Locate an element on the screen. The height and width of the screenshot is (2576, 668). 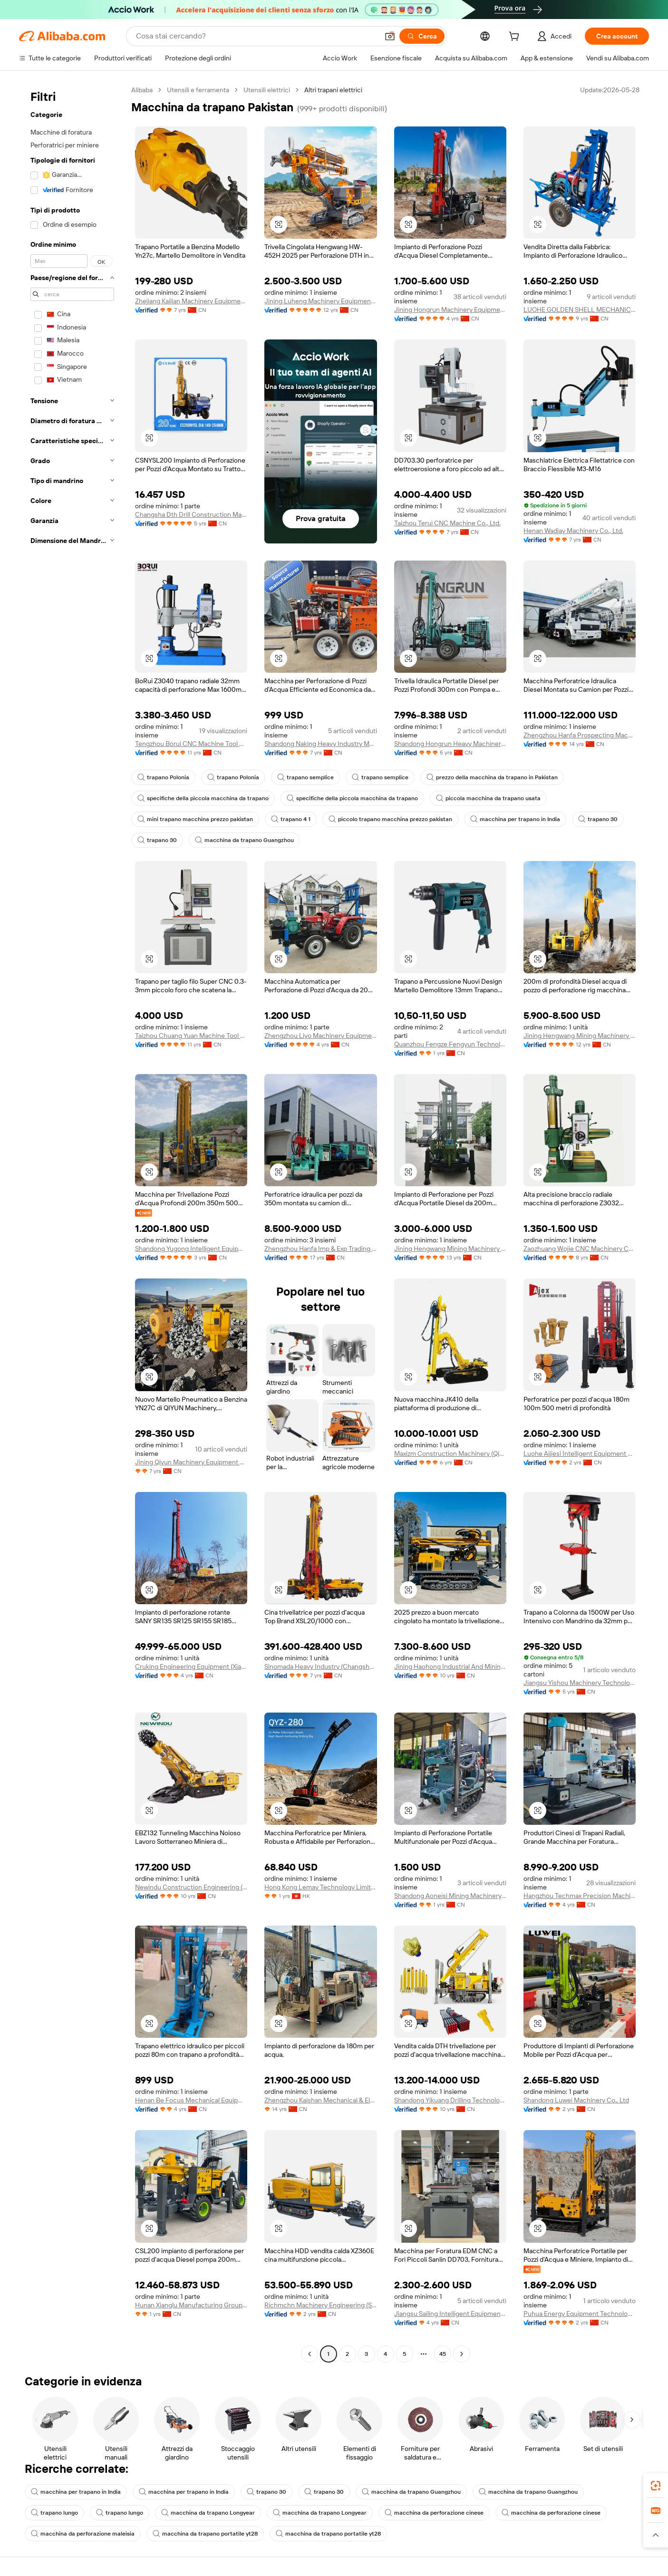
Newindu Construction Engineering (Shanghai) Co., Ltd. is located at coordinates (191, 1887).